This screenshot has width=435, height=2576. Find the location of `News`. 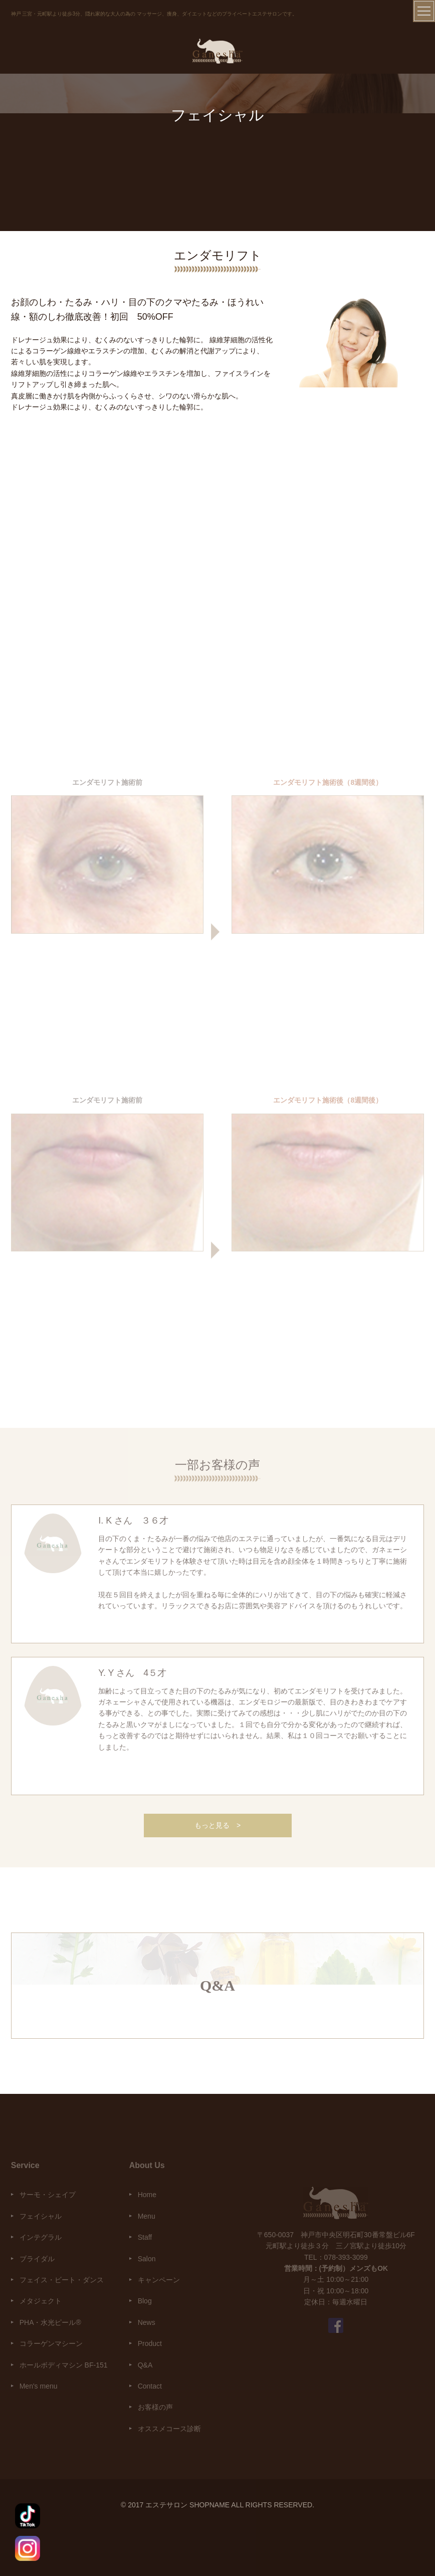

News is located at coordinates (146, 2322).